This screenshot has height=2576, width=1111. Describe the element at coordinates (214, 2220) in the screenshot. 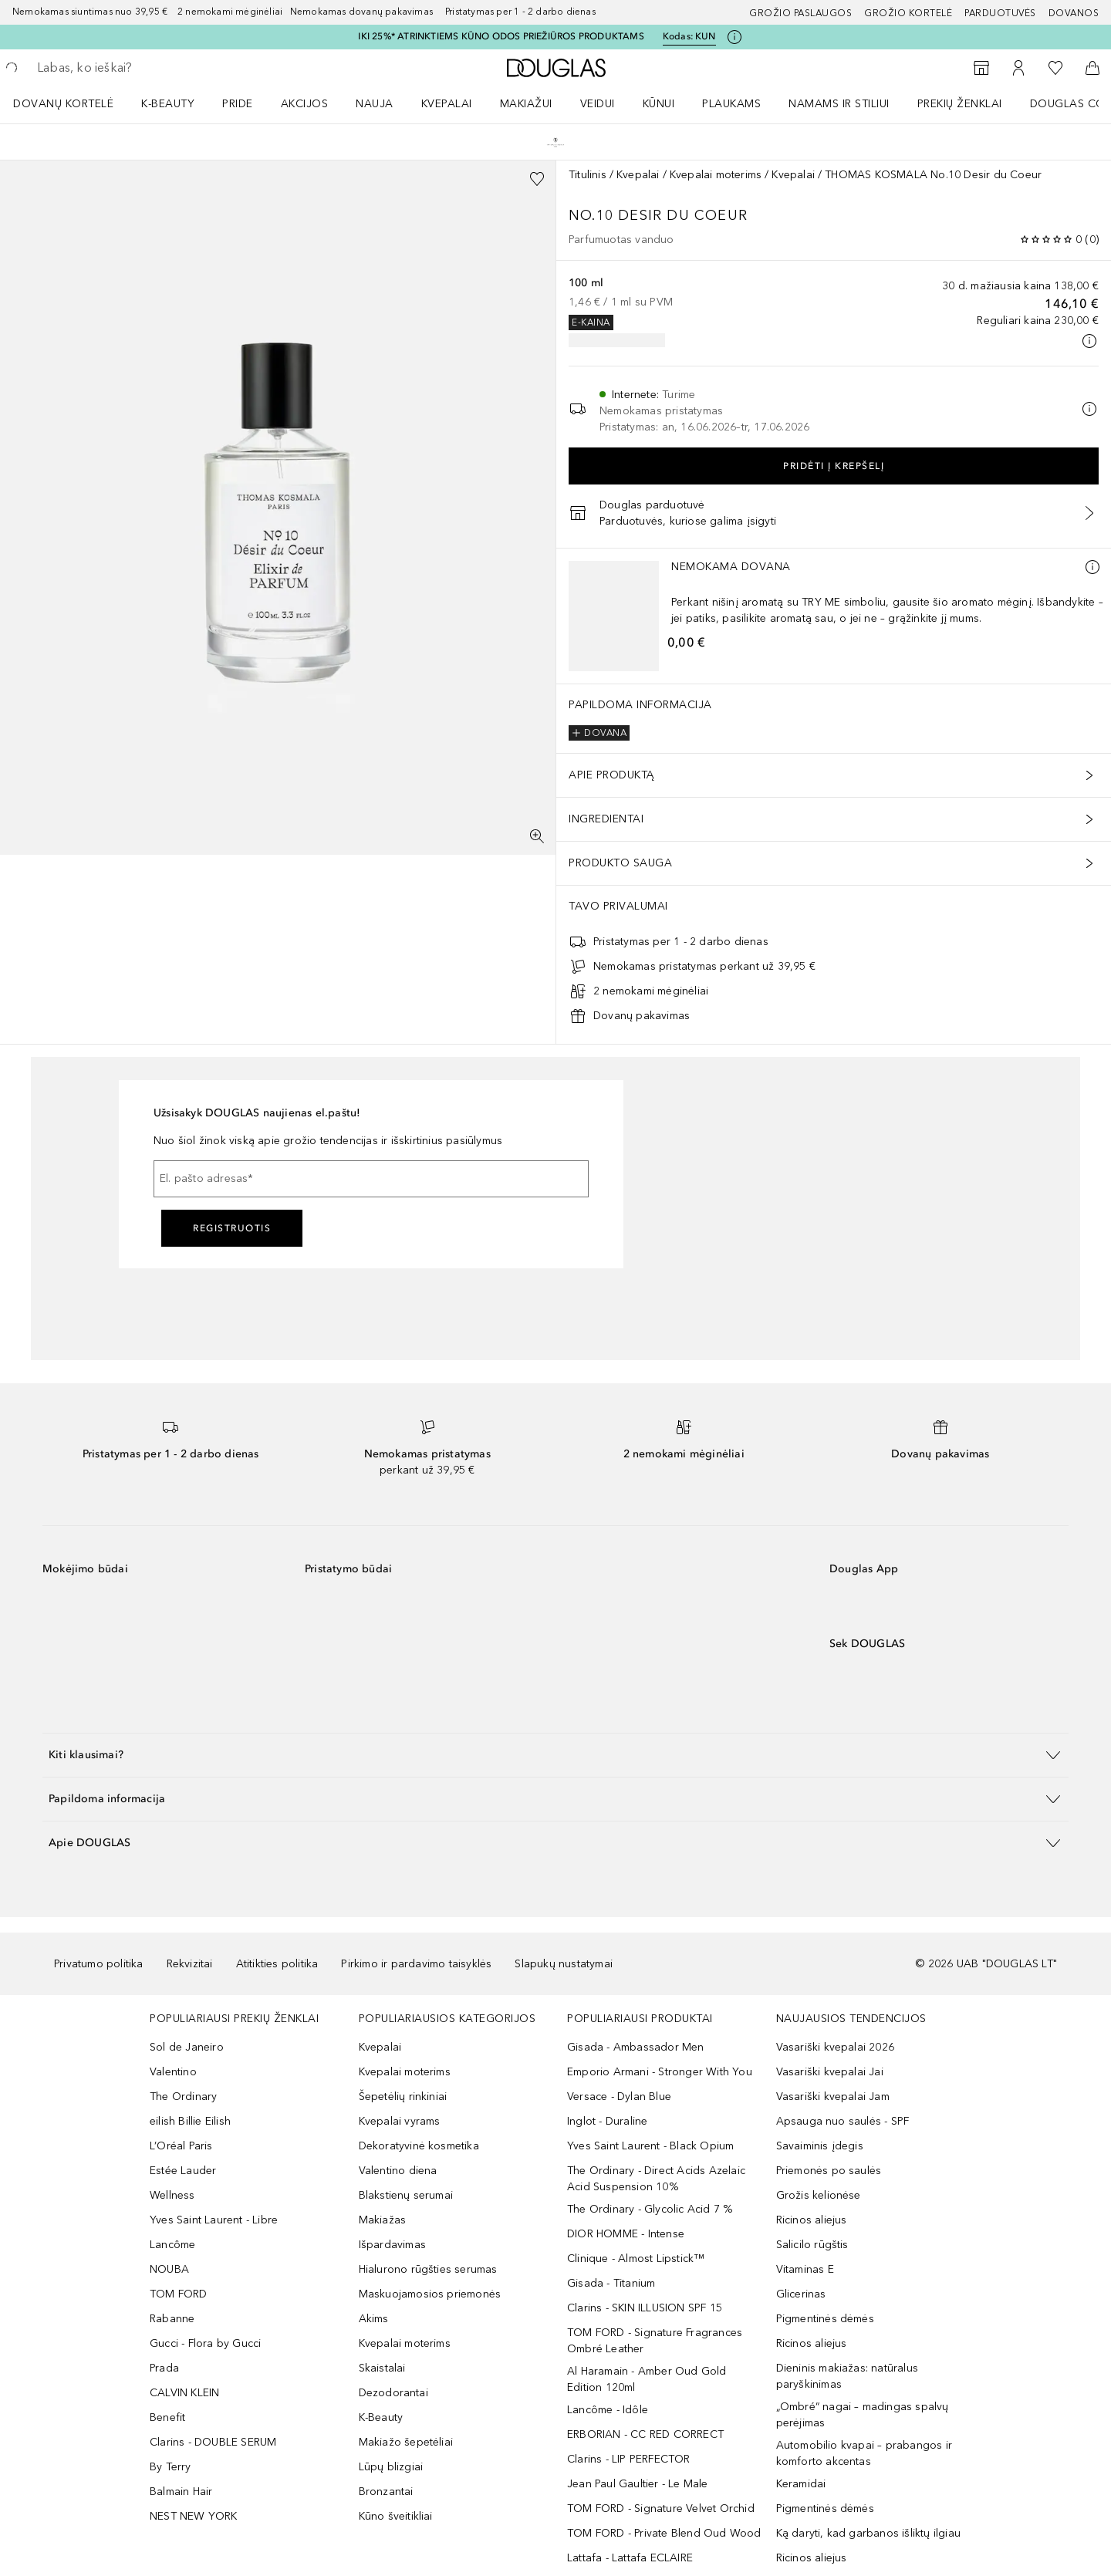

I see `Yves Saint Laurent - Libre` at that location.